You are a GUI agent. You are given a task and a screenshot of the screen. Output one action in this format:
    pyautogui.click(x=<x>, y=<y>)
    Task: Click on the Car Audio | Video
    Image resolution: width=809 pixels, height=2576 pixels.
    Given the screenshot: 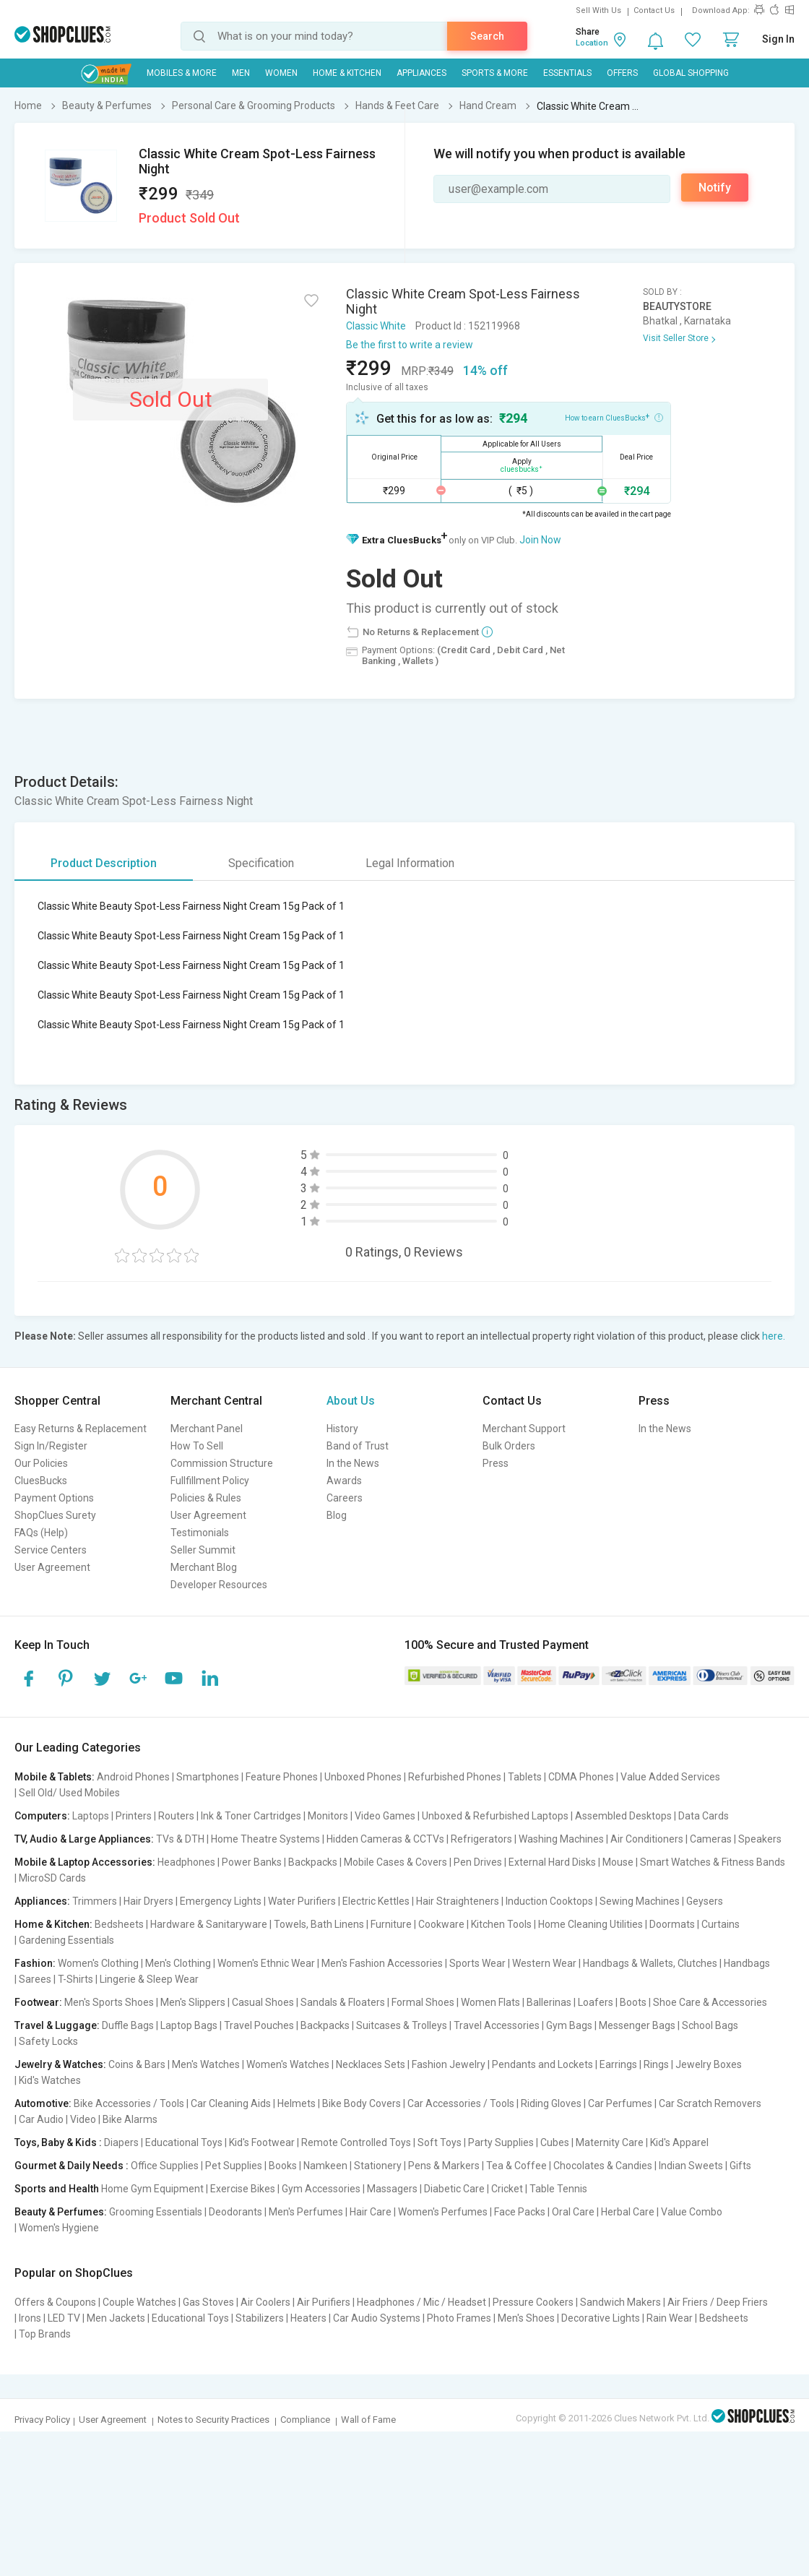 What is the action you would take?
    pyautogui.click(x=57, y=2119)
    